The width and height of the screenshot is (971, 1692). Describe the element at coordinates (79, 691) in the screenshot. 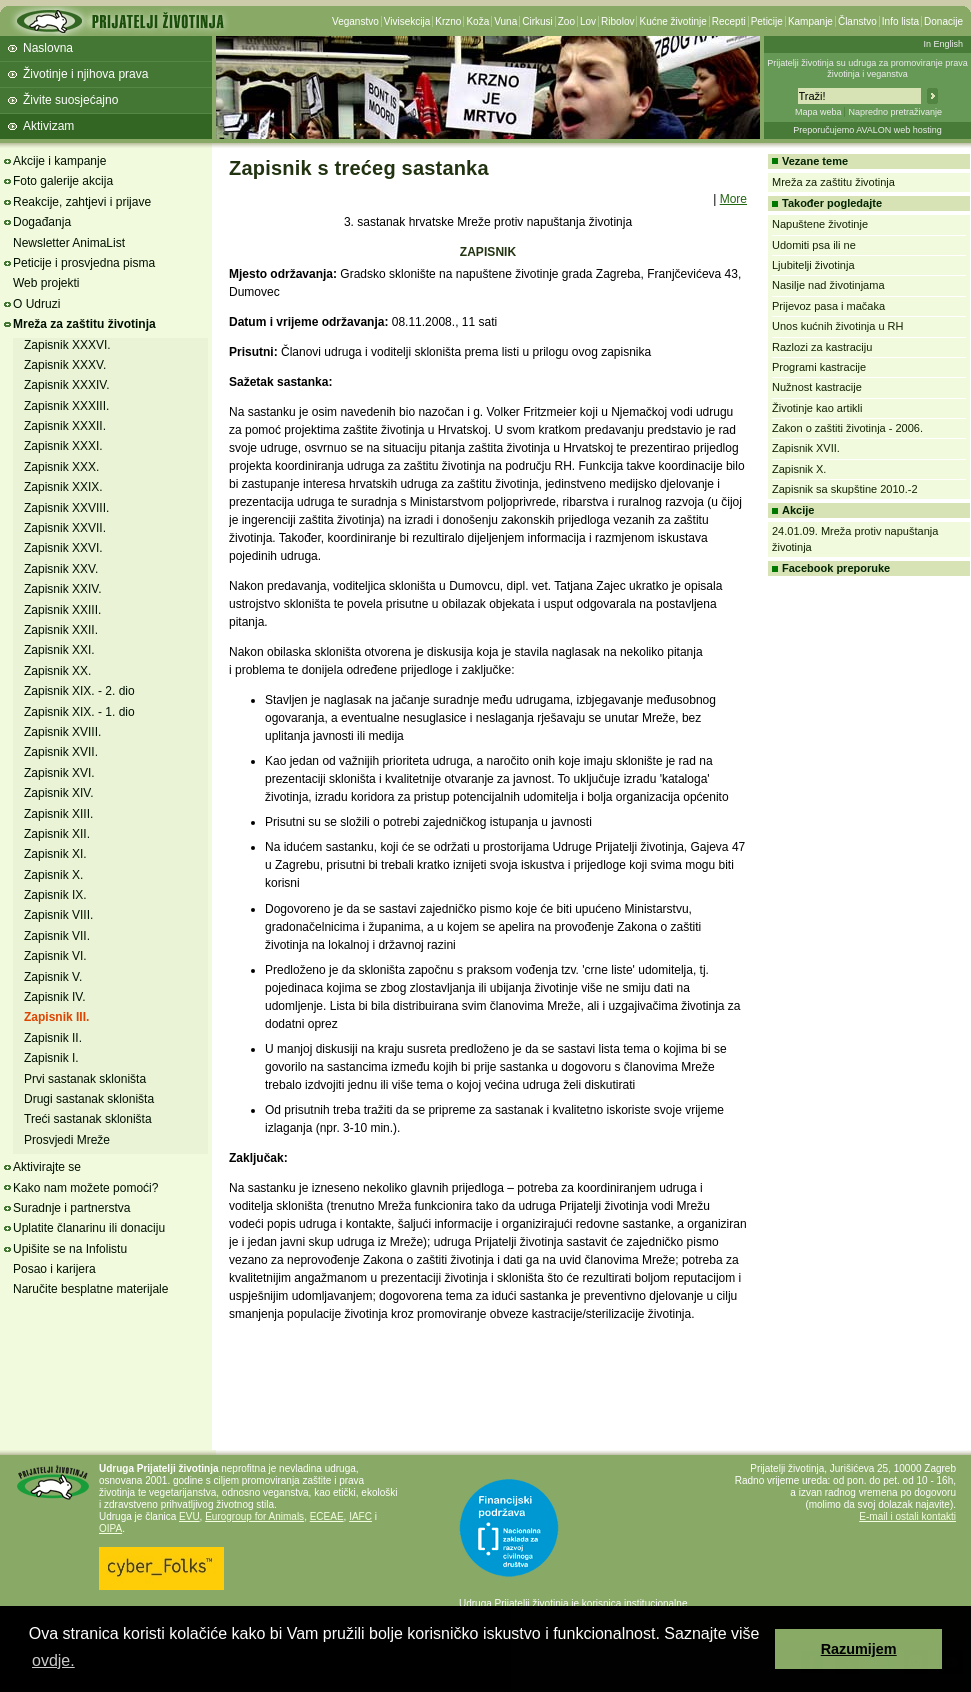

I see `Zapisnik XIX. - 2. dio` at that location.